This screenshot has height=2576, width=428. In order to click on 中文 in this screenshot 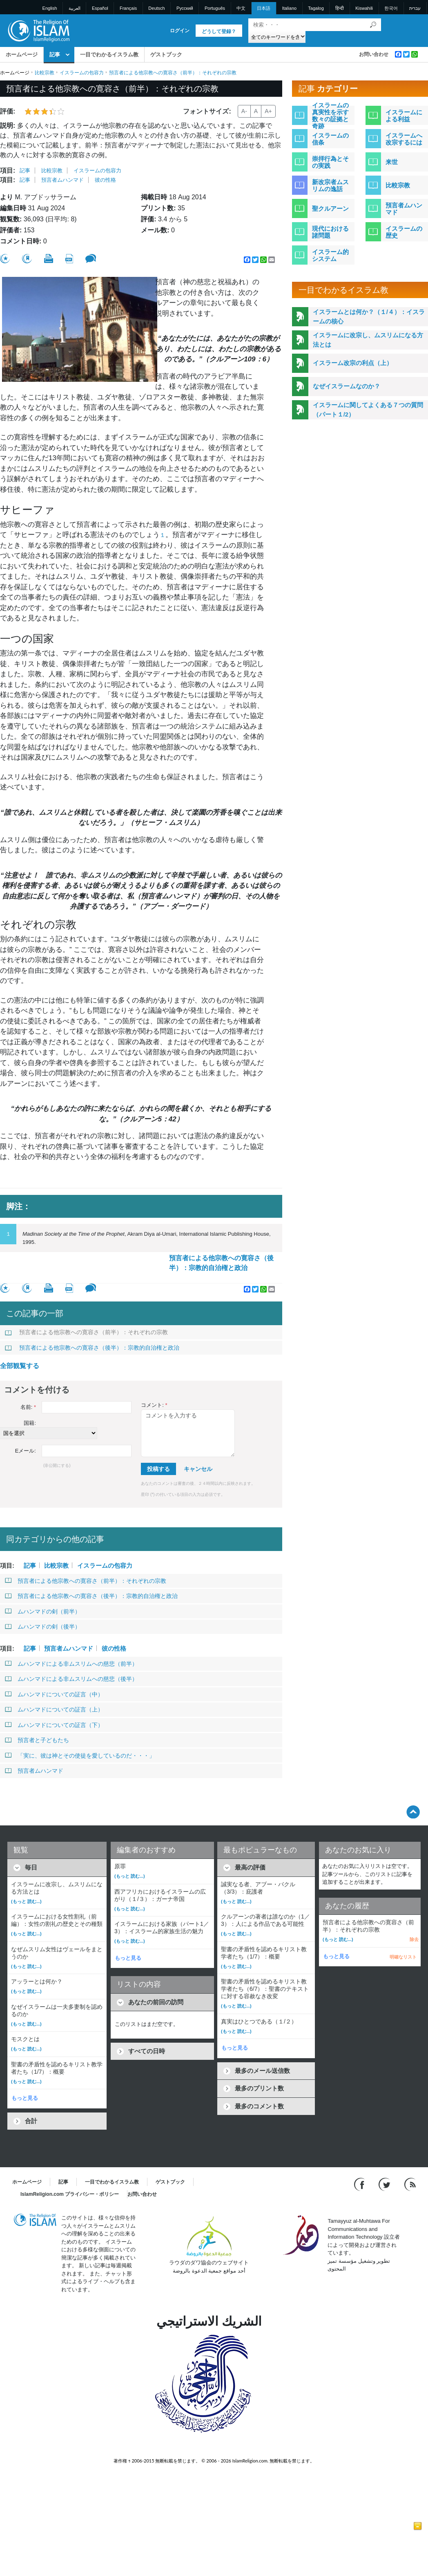, I will do `click(240, 8)`.